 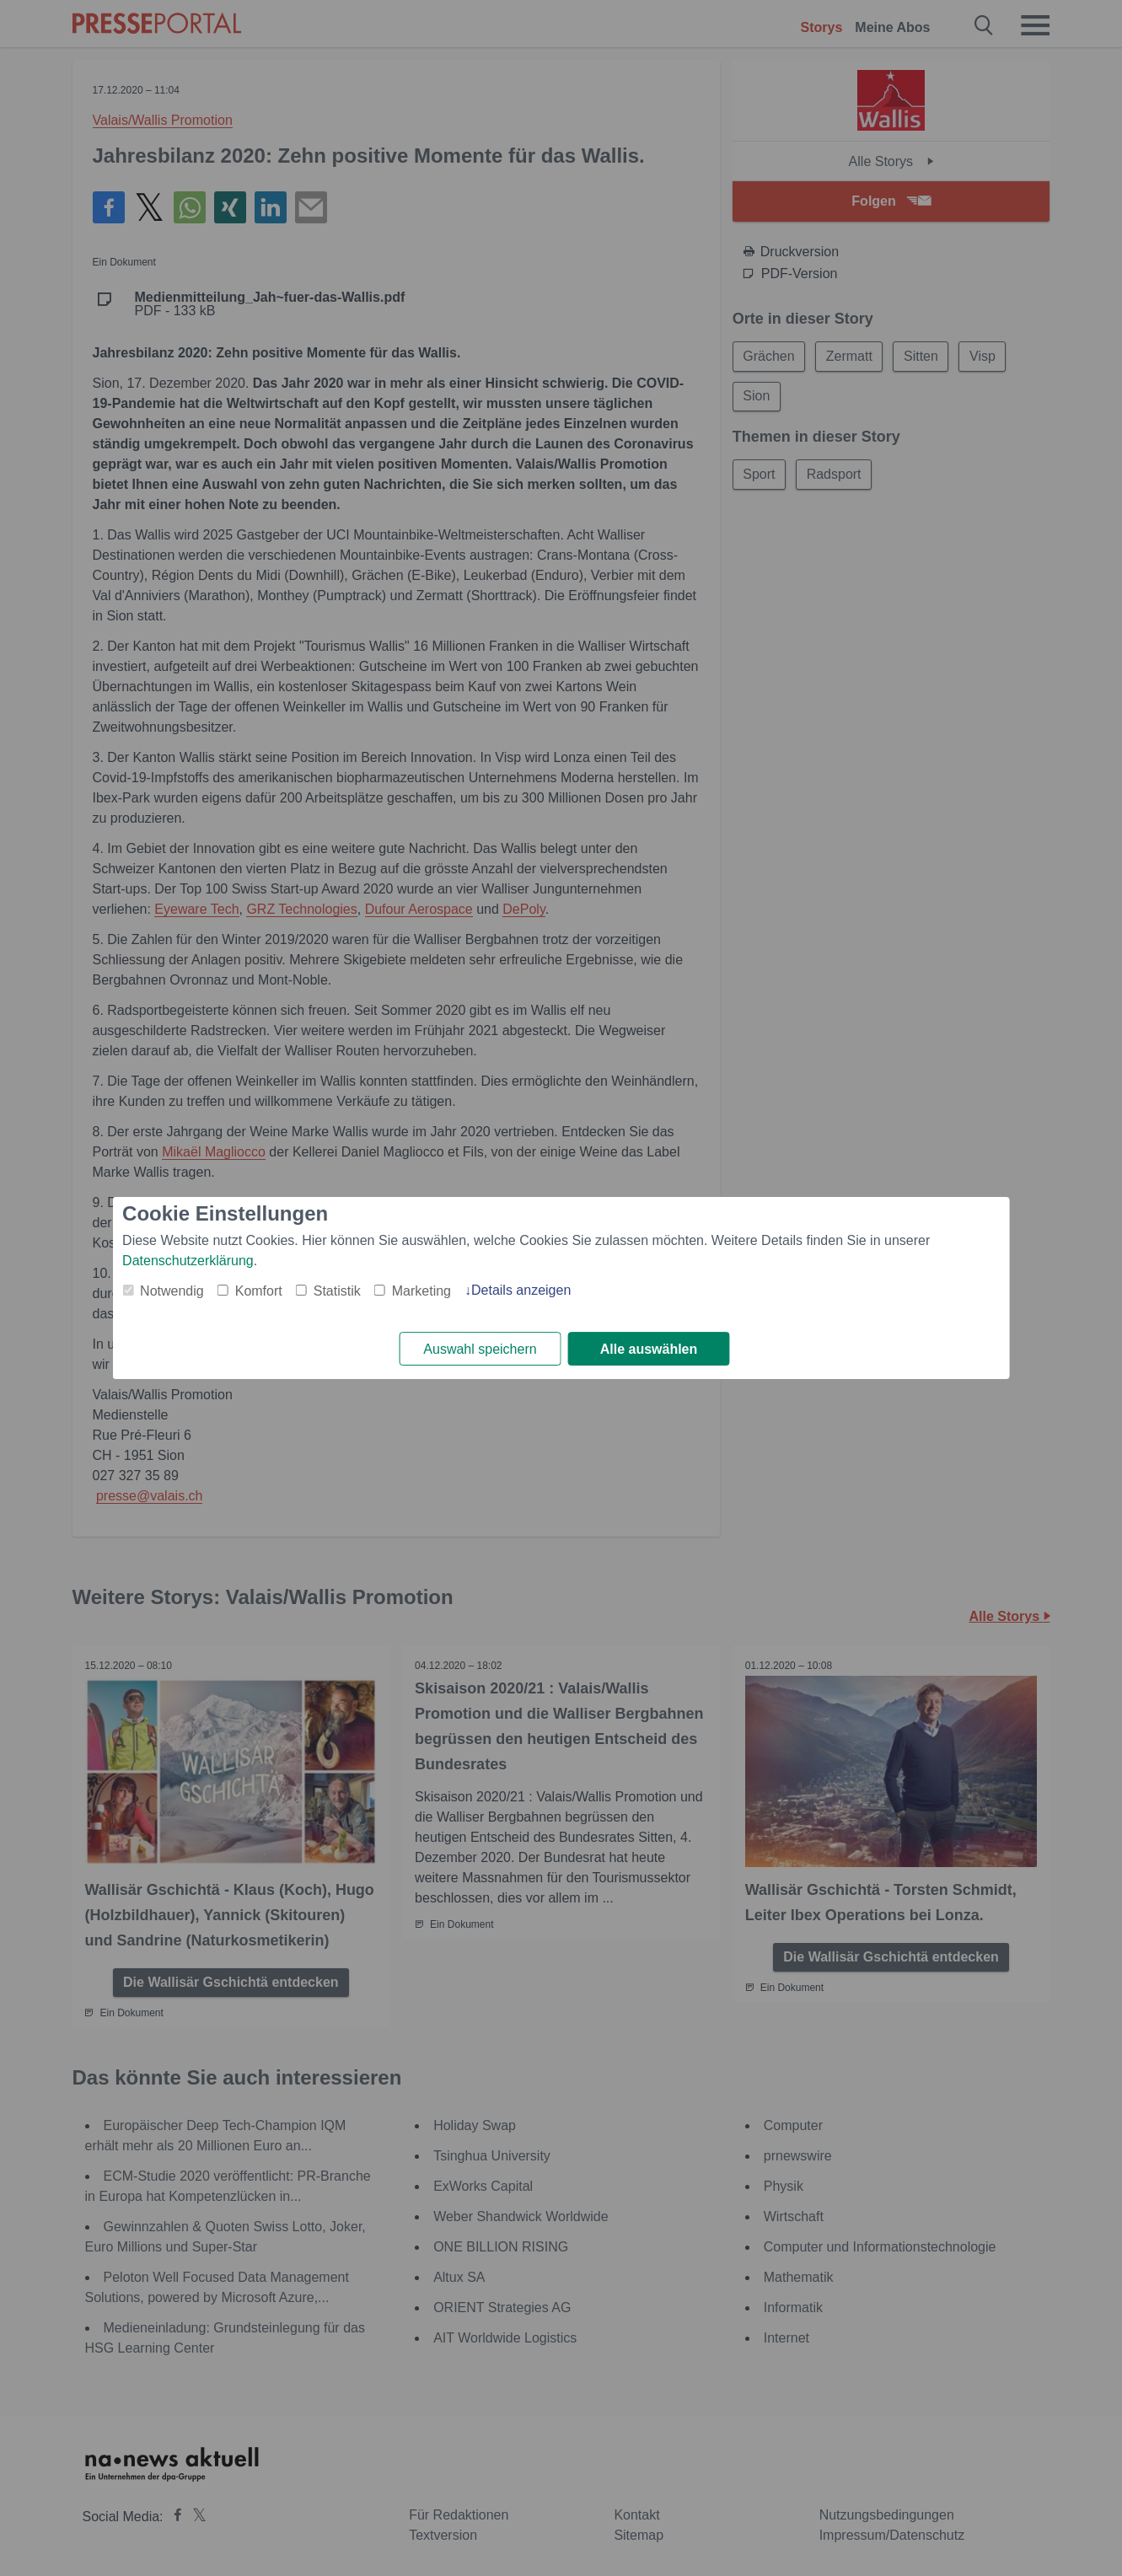 What do you see at coordinates (337, 1291) in the screenshot?
I see `Statistik` at bounding box center [337, 1291].